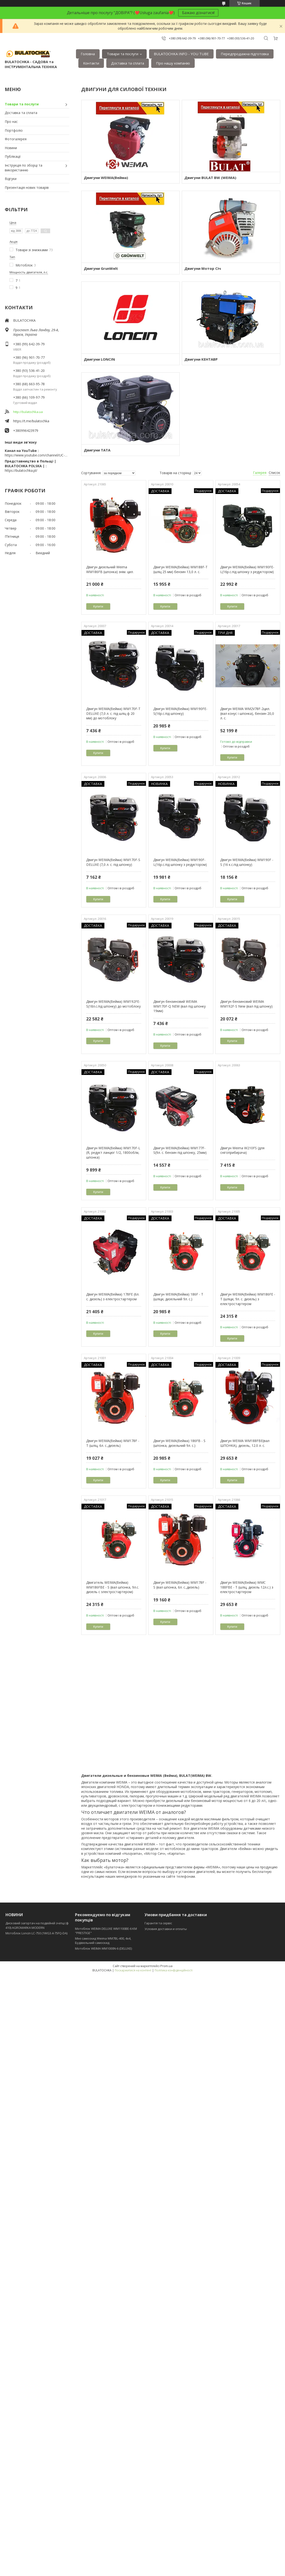 This screenshot has width=285, height=2576. Describe the element at coordinates (11, 148) in the screenshot. I see `Новини` at that location.